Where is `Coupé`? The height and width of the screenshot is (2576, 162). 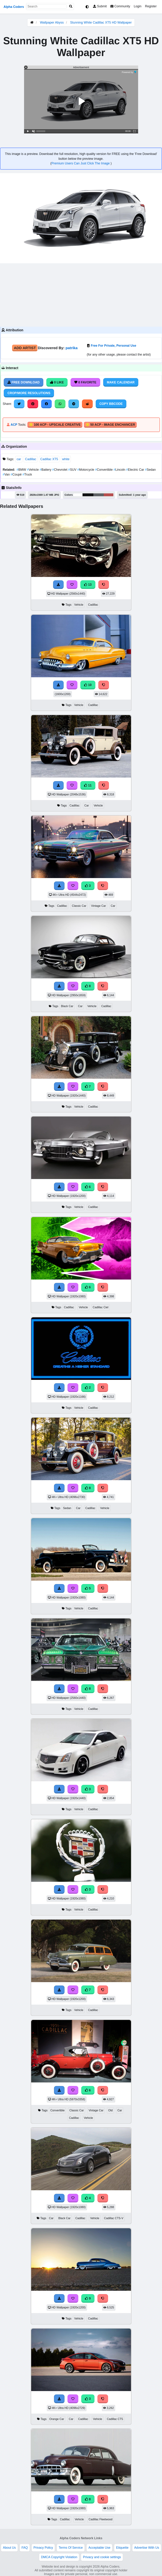 Coupé is located at coordinates (17, 474).